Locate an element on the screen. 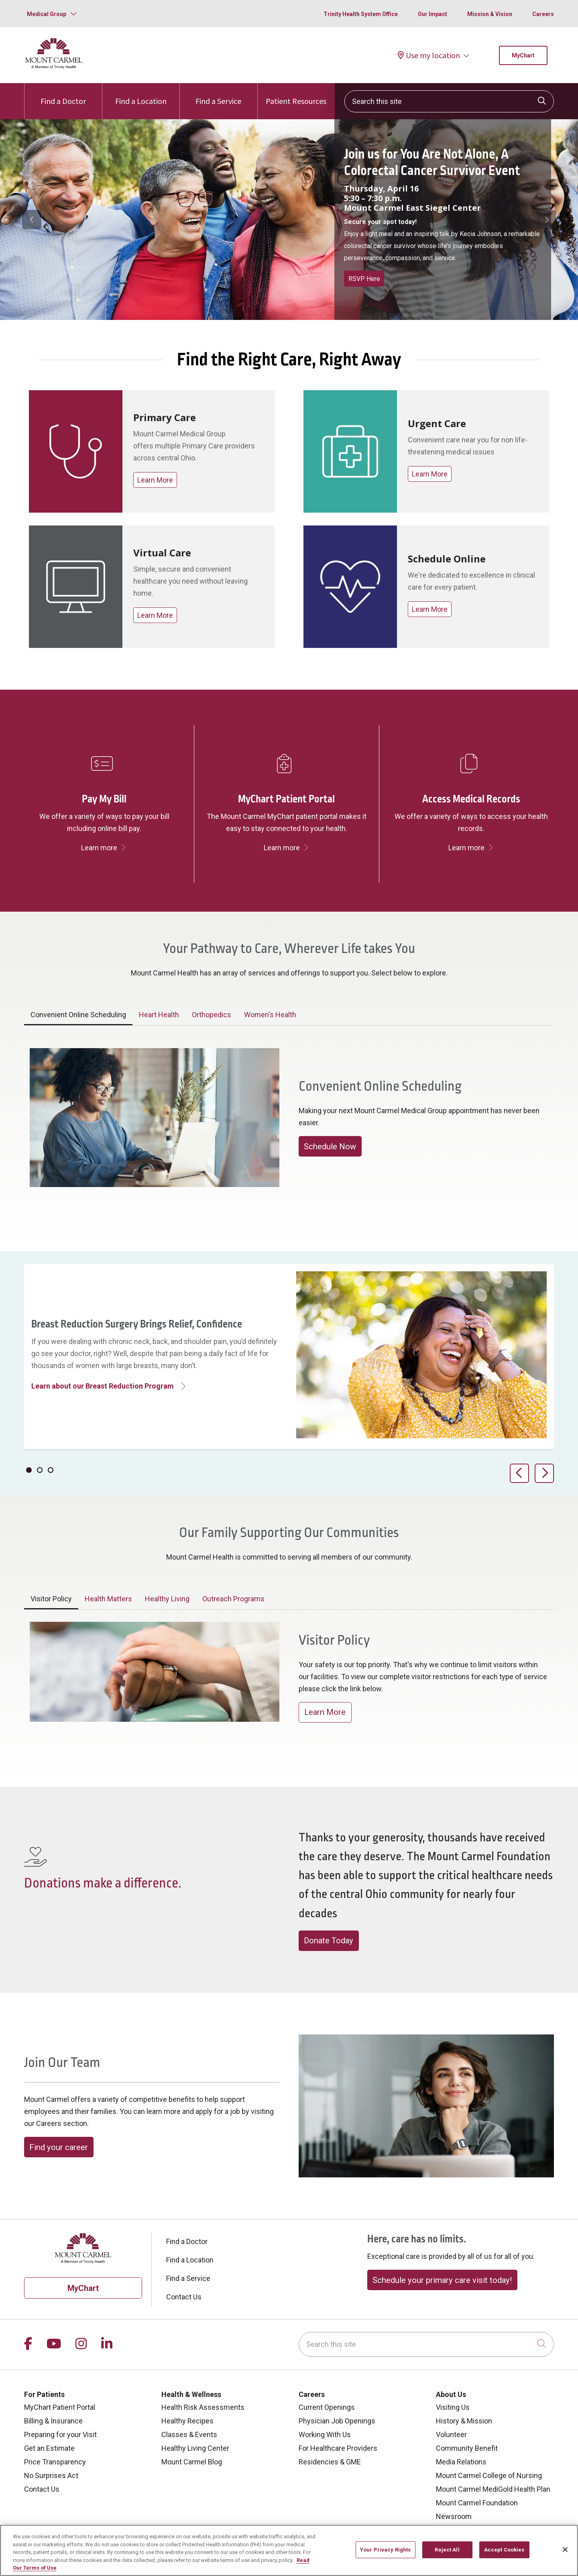  Outreach Programs [tab] is located at coordinates (233, 1598).